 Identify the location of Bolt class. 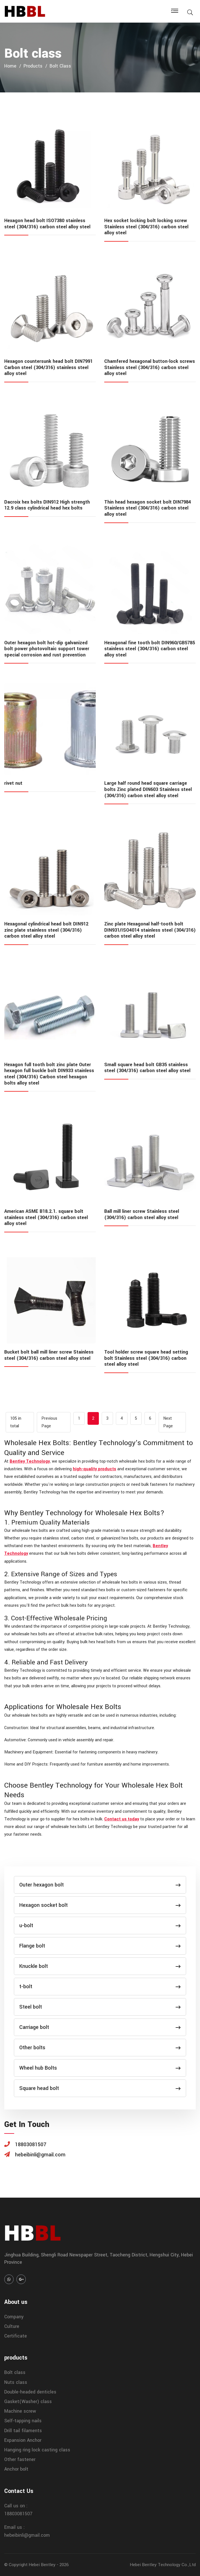
(60, 66).